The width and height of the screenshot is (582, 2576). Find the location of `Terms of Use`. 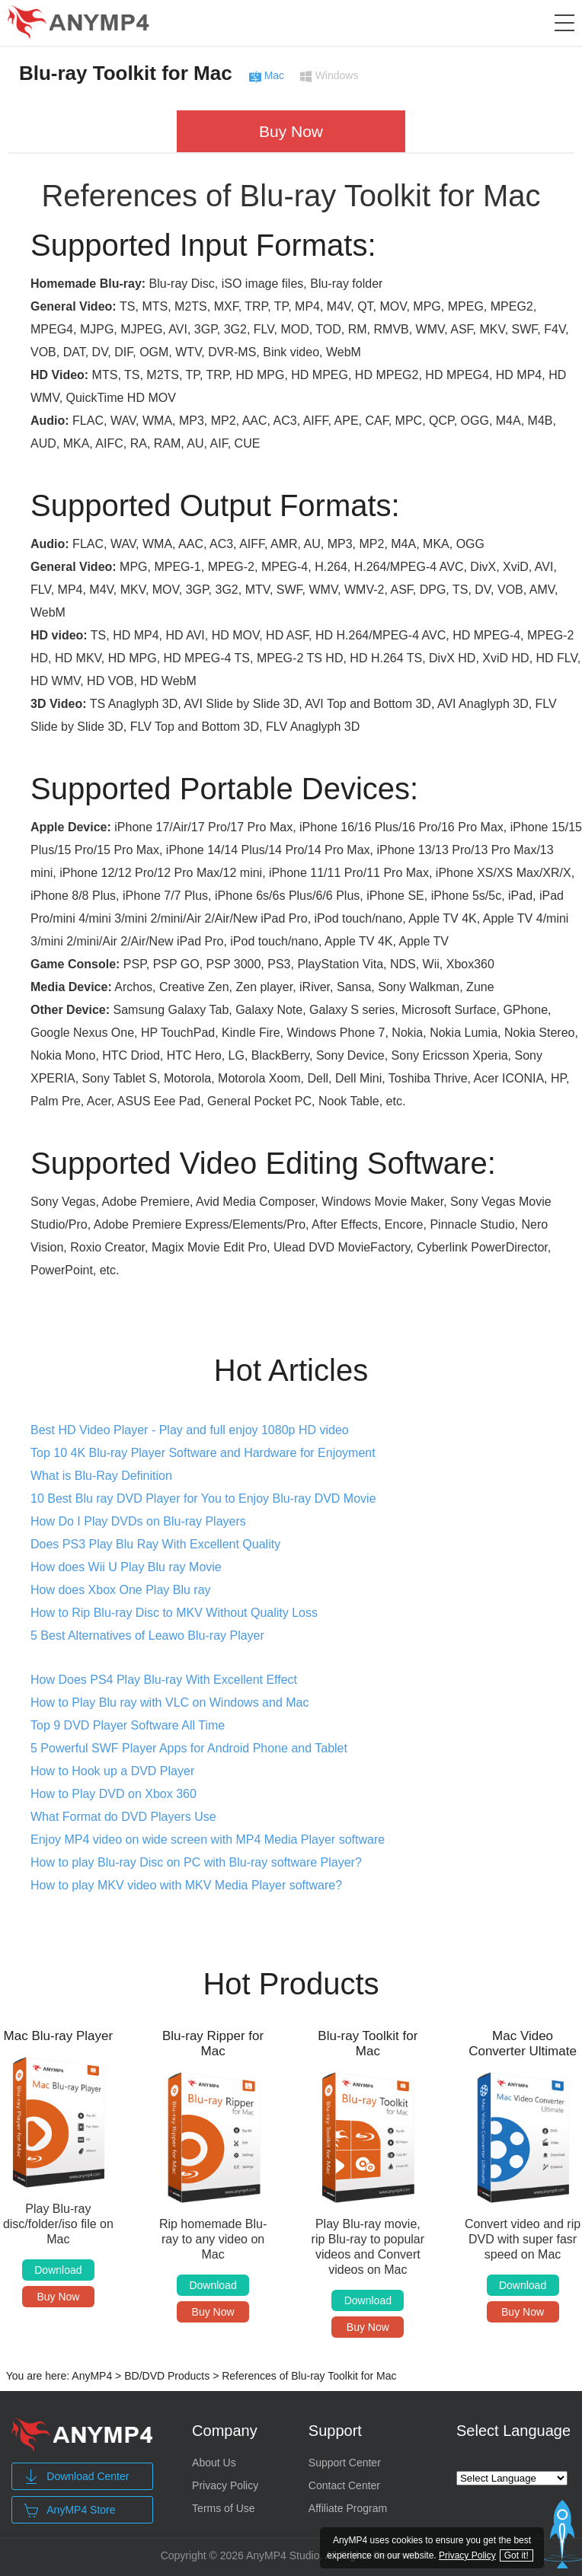

Terms of Use is located at coordinates (223, 2508).